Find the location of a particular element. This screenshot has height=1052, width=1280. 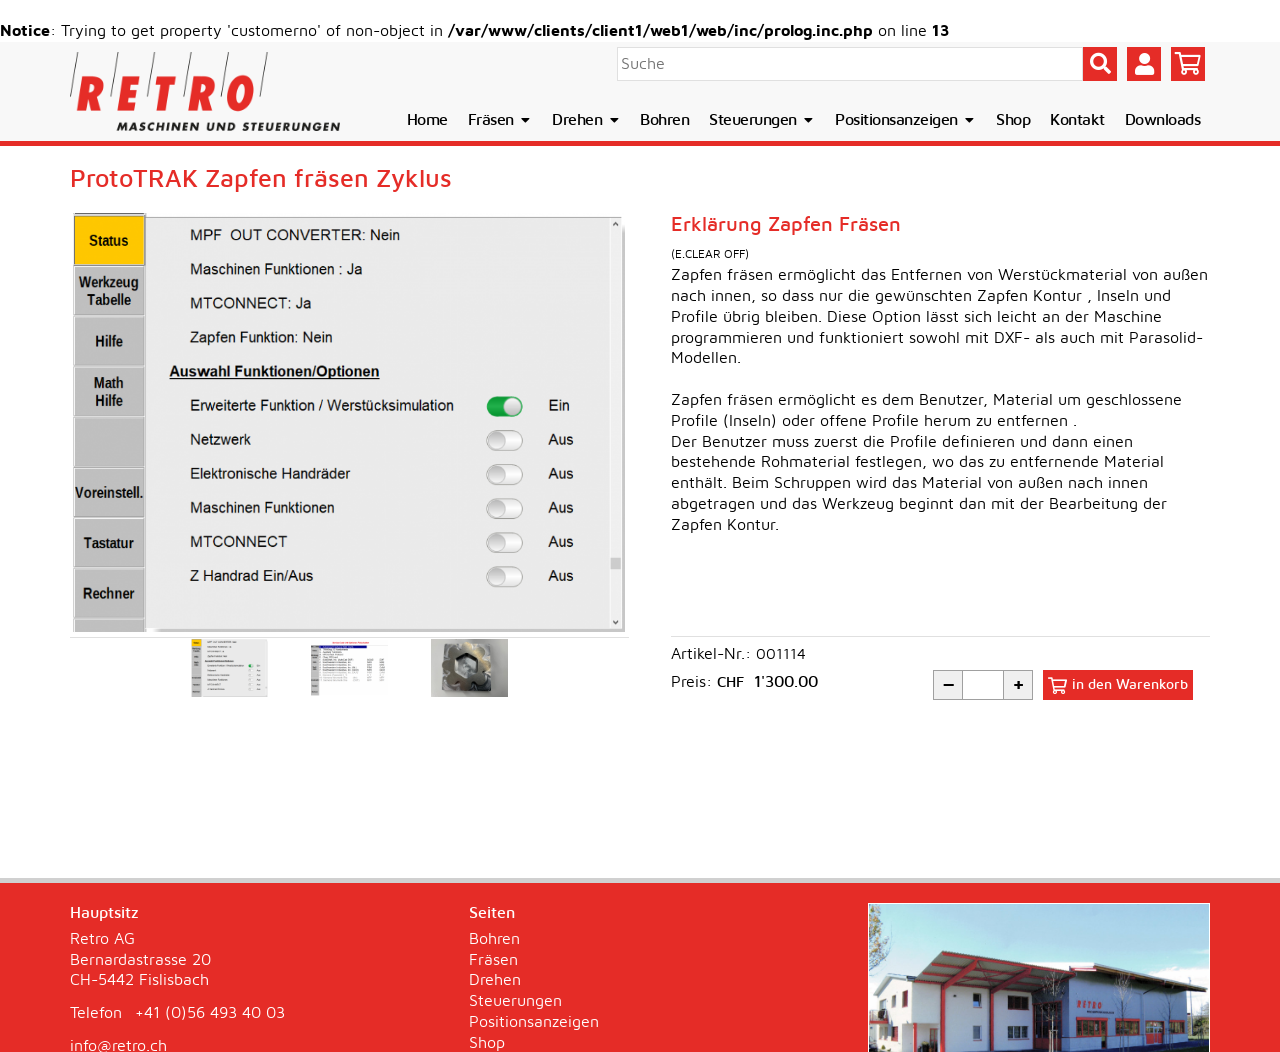

Shop is located at coordinates (1013, 120).